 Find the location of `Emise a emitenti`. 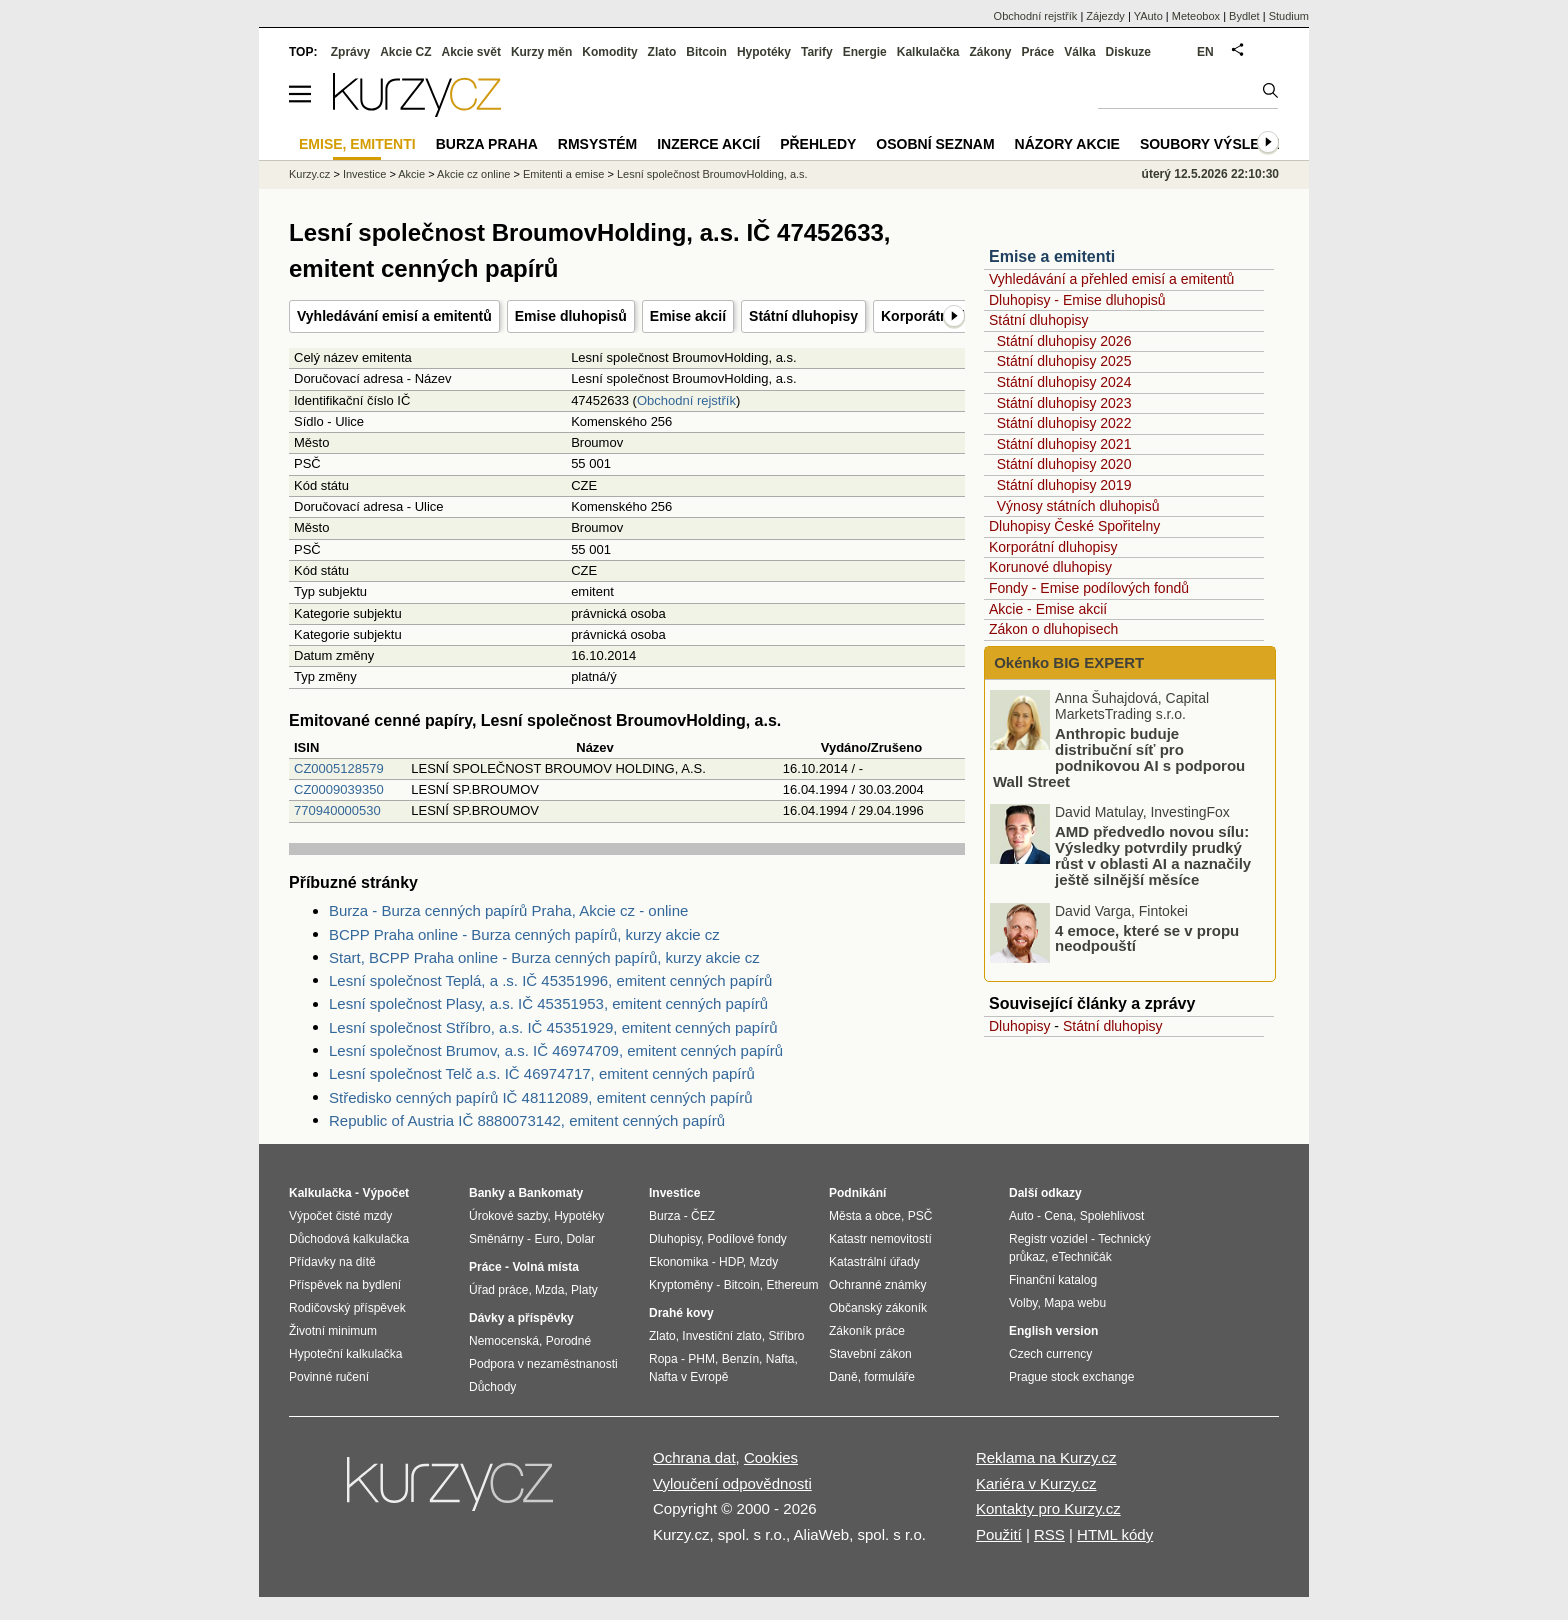

Emise a emitenti is located at coordinates (1052, 256).